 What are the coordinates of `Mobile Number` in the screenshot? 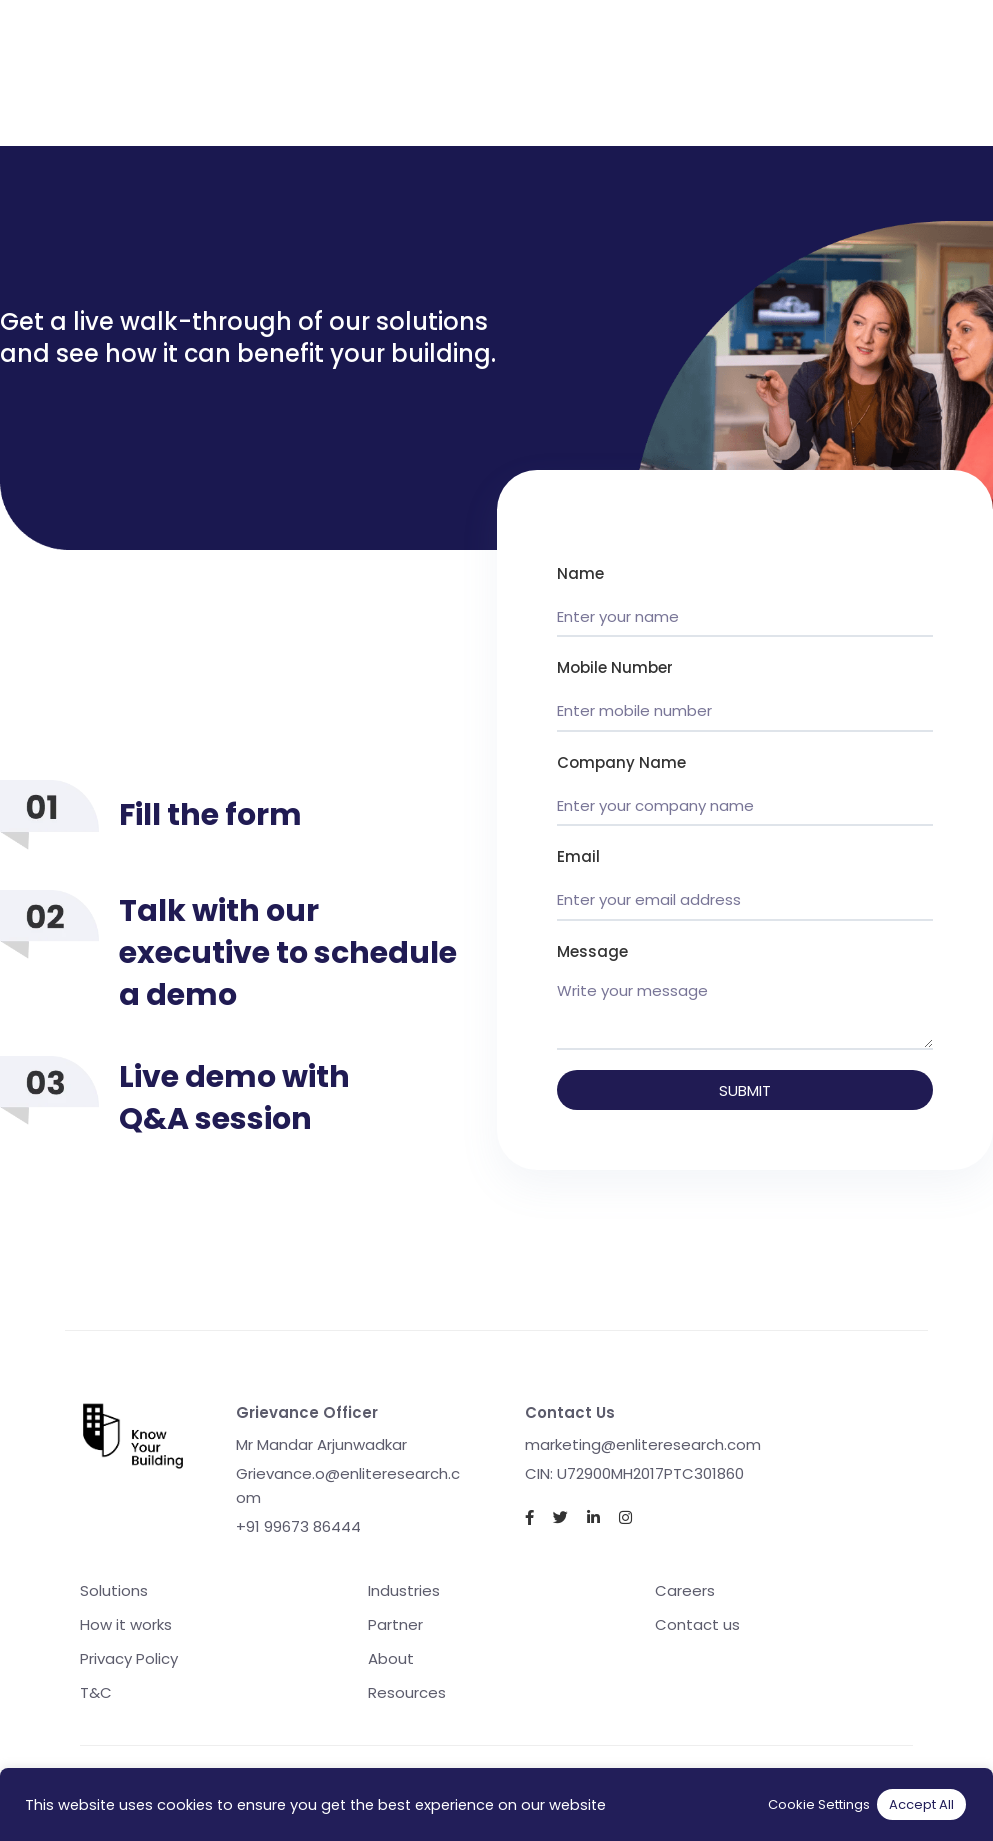 It's located at (615, 667).